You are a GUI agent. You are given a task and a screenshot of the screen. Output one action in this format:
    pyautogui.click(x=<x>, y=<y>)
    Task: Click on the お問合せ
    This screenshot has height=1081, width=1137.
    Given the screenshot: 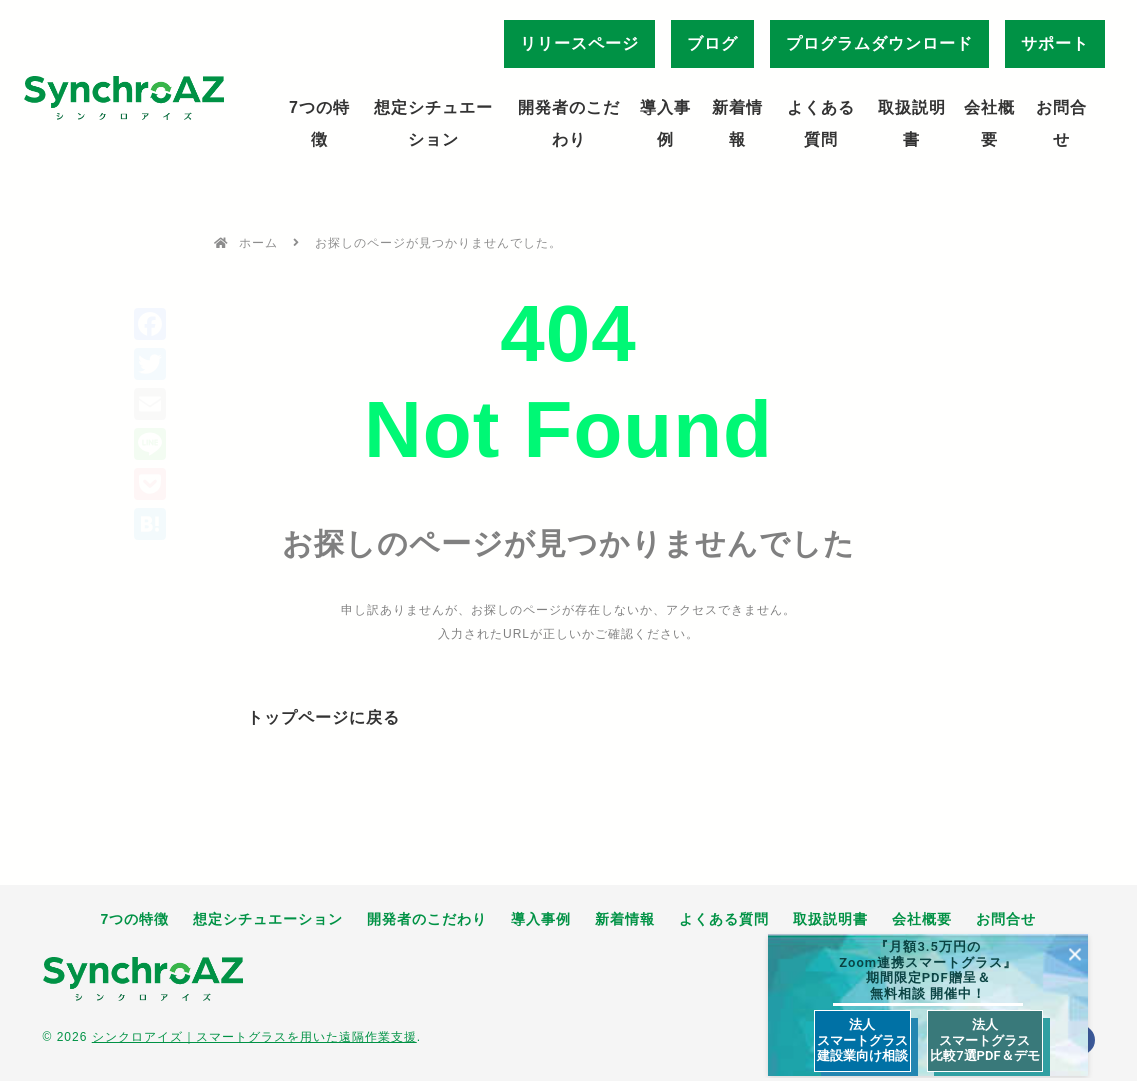 What is the action you would take?
    pyautogui.click(x=1061, y=123)
    